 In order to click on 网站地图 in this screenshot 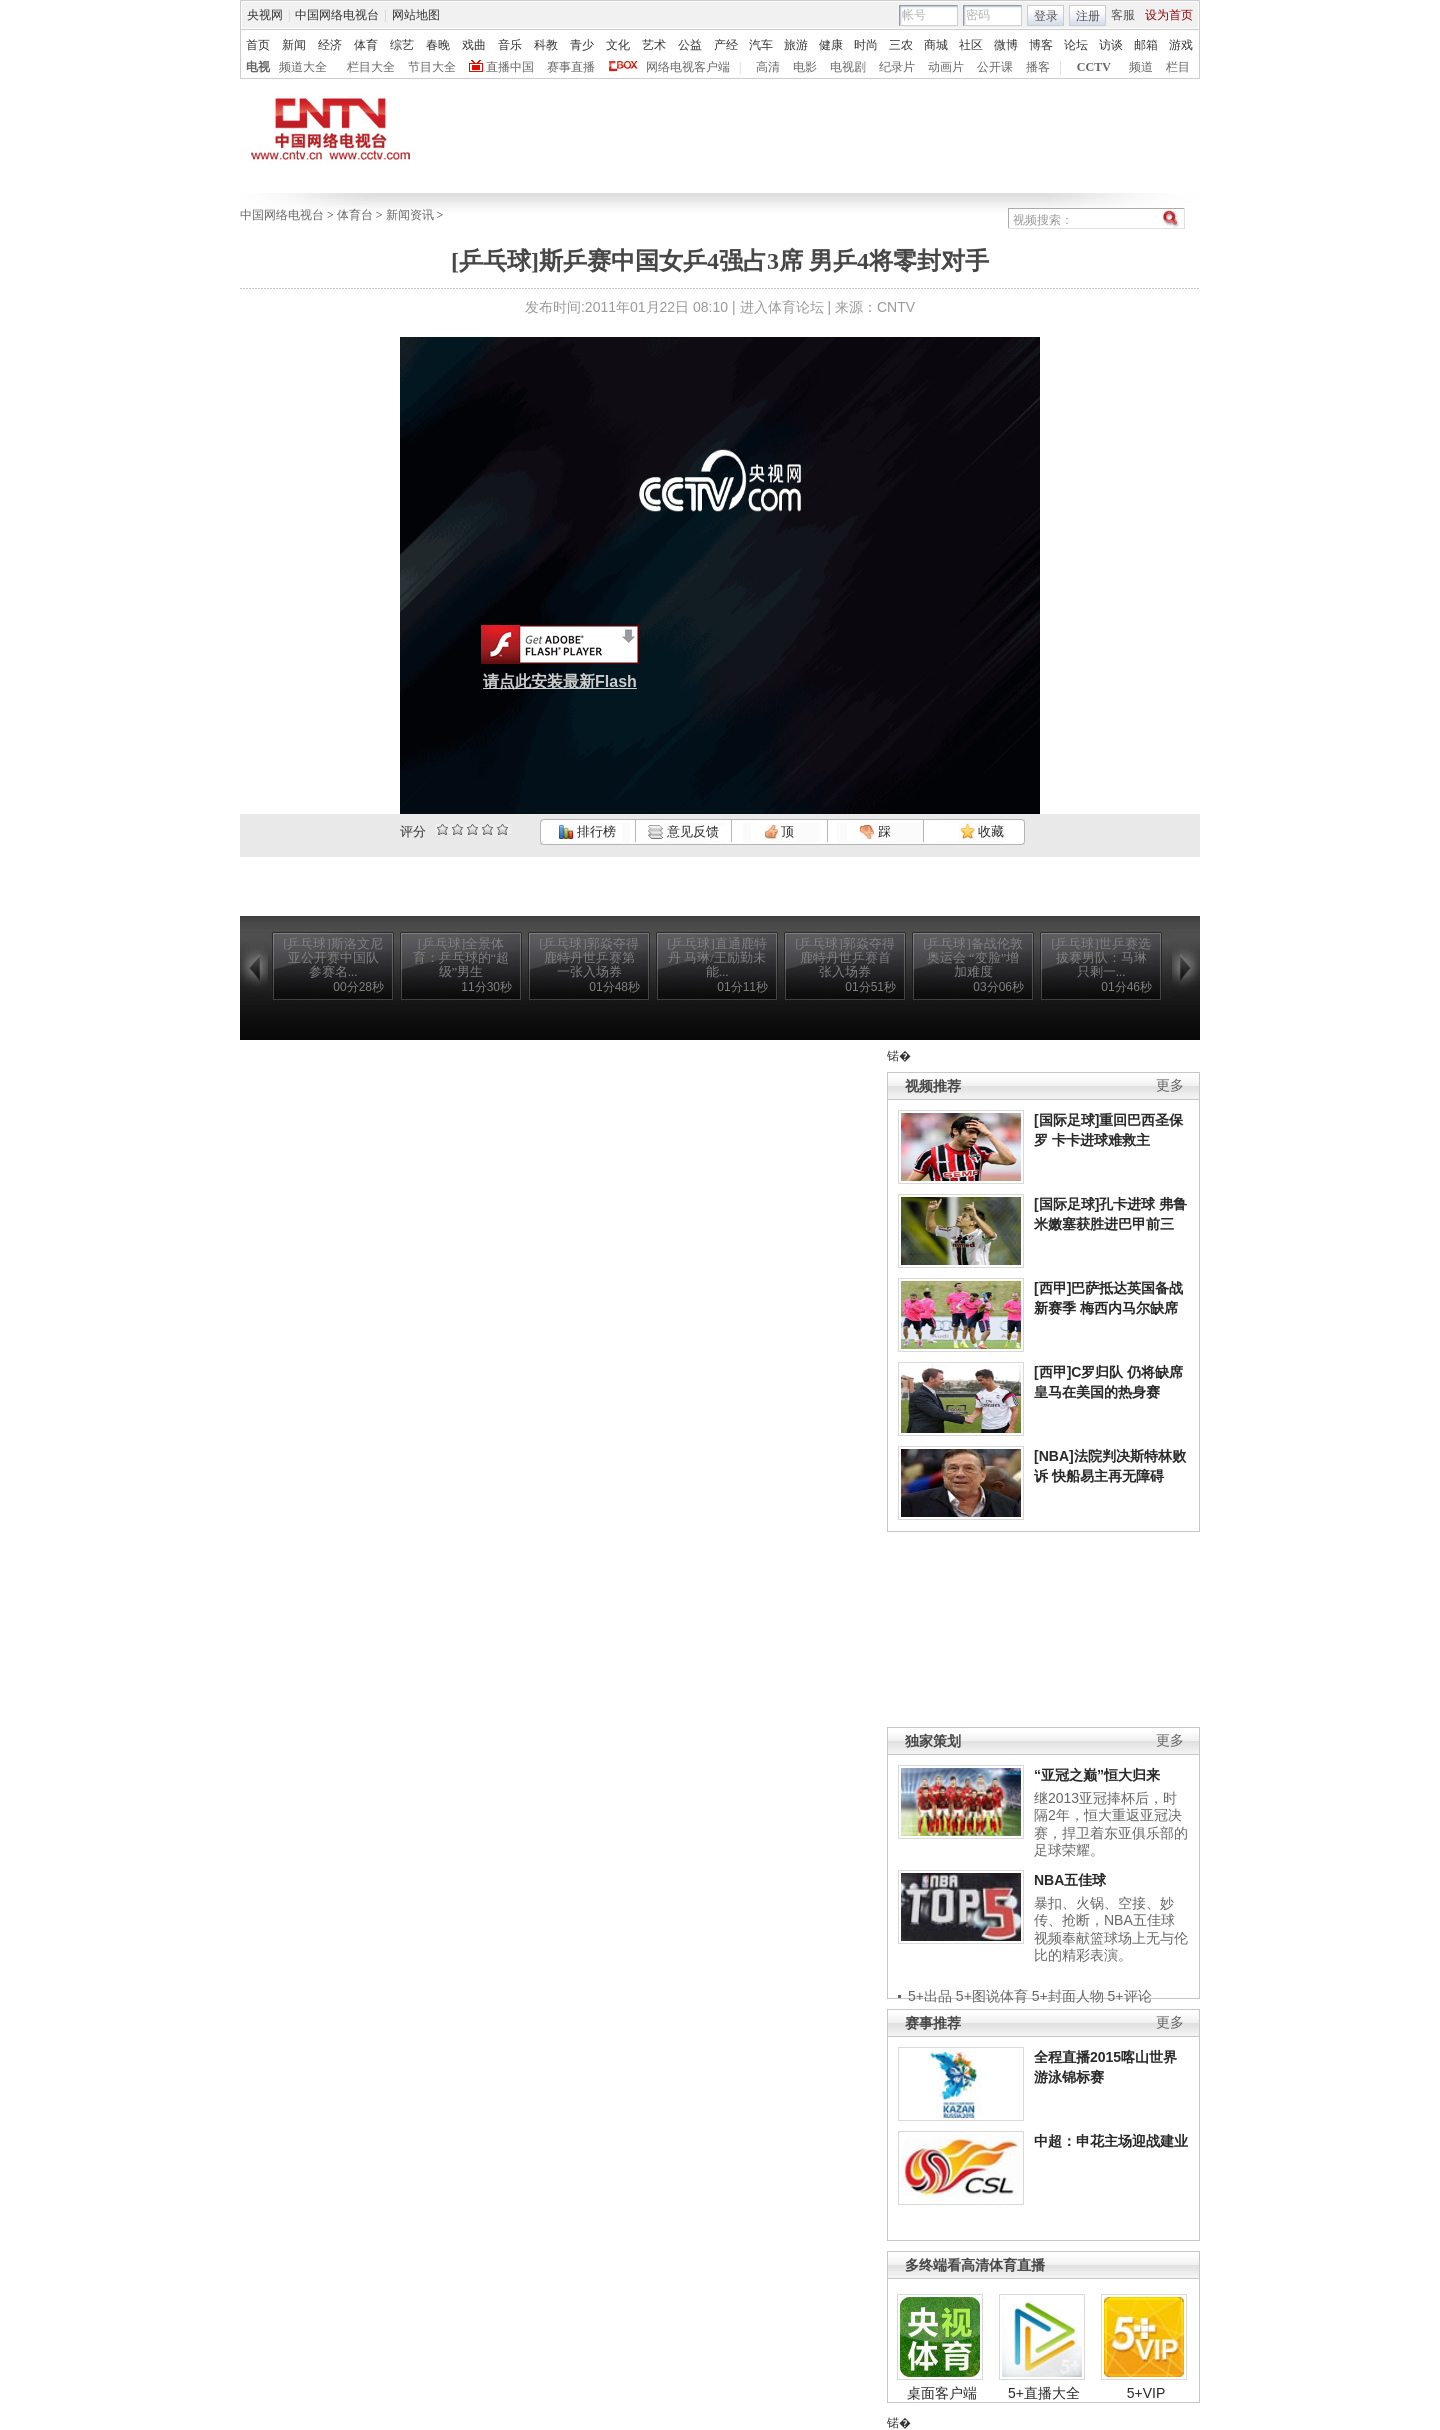, I will do `click(416, 15)`.